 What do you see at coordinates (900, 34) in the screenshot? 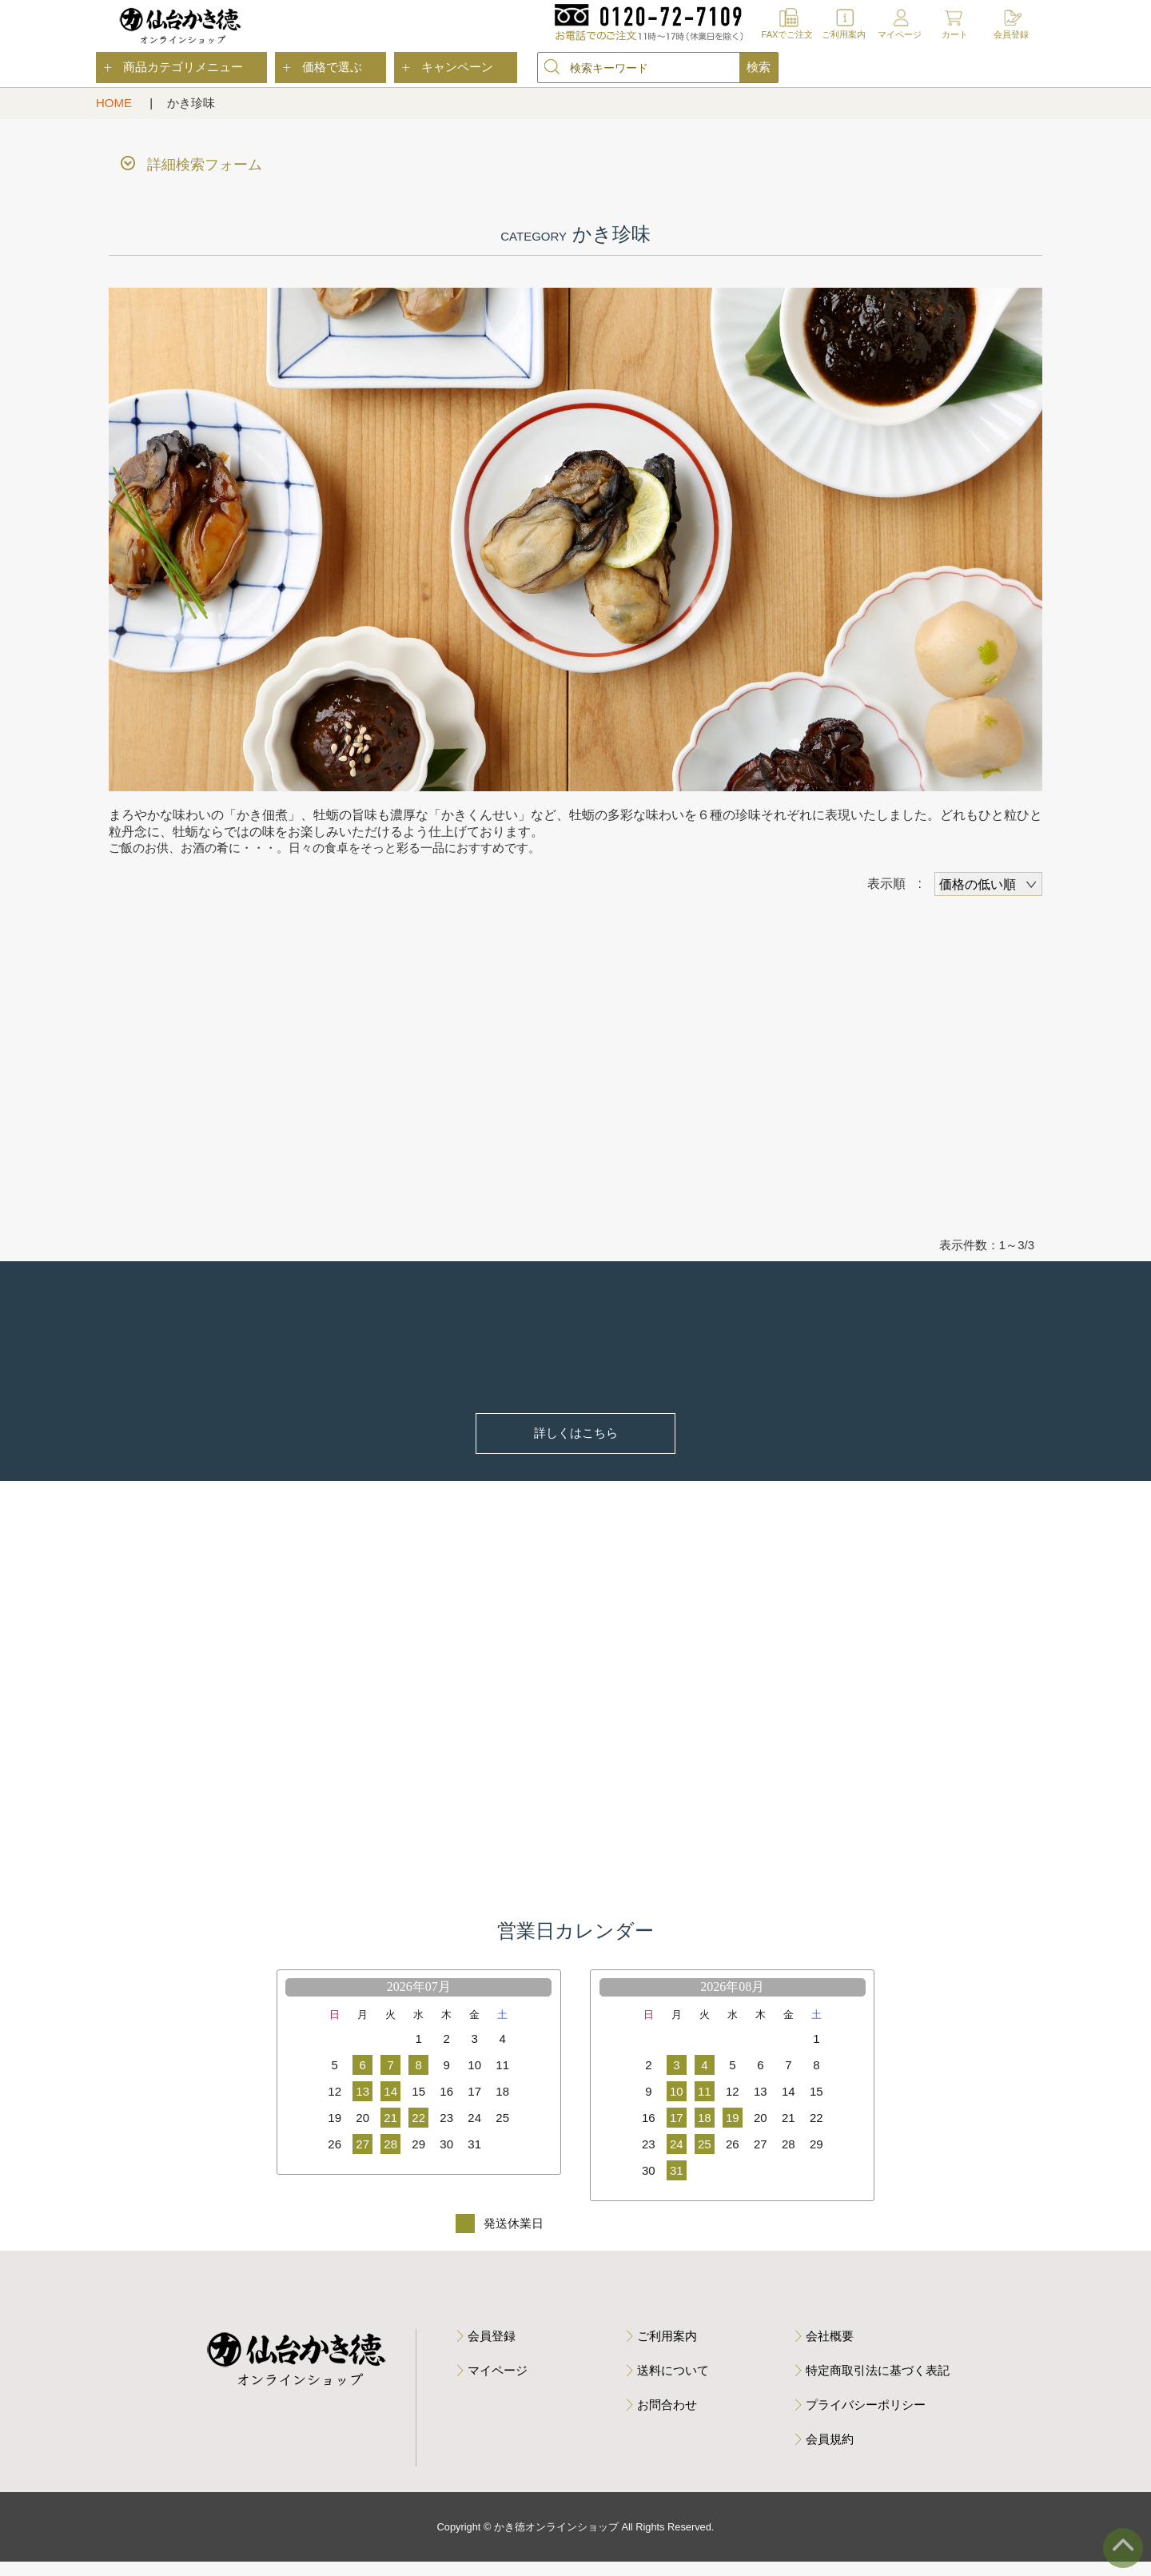
I see `マイページ` at bounding box center [900, 34].